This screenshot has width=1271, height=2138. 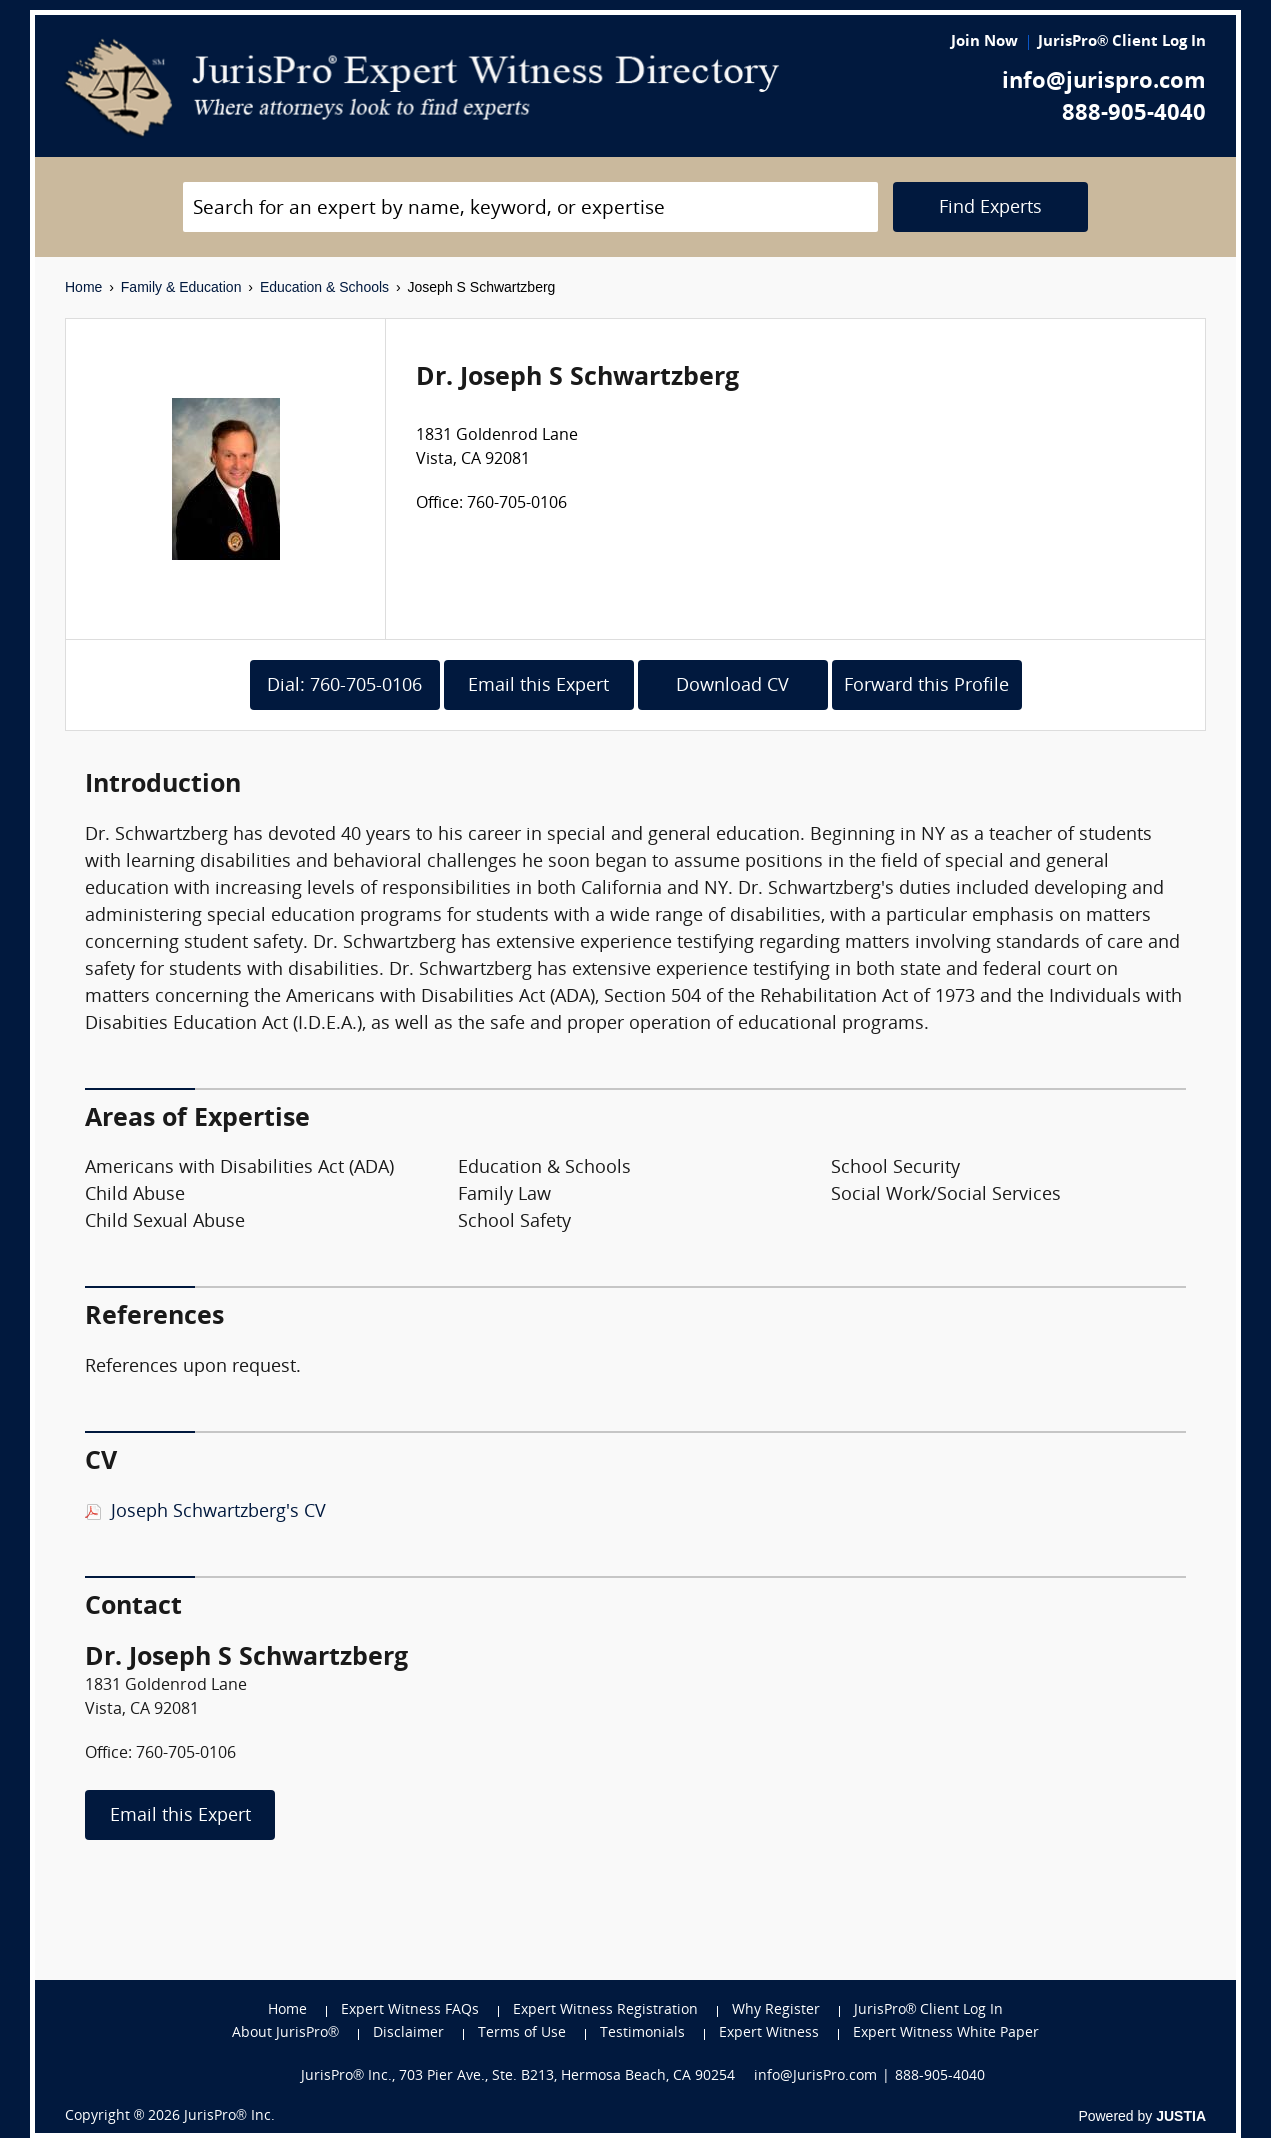 I want to click on 888-905-4040, so click(x=1134, y=114).